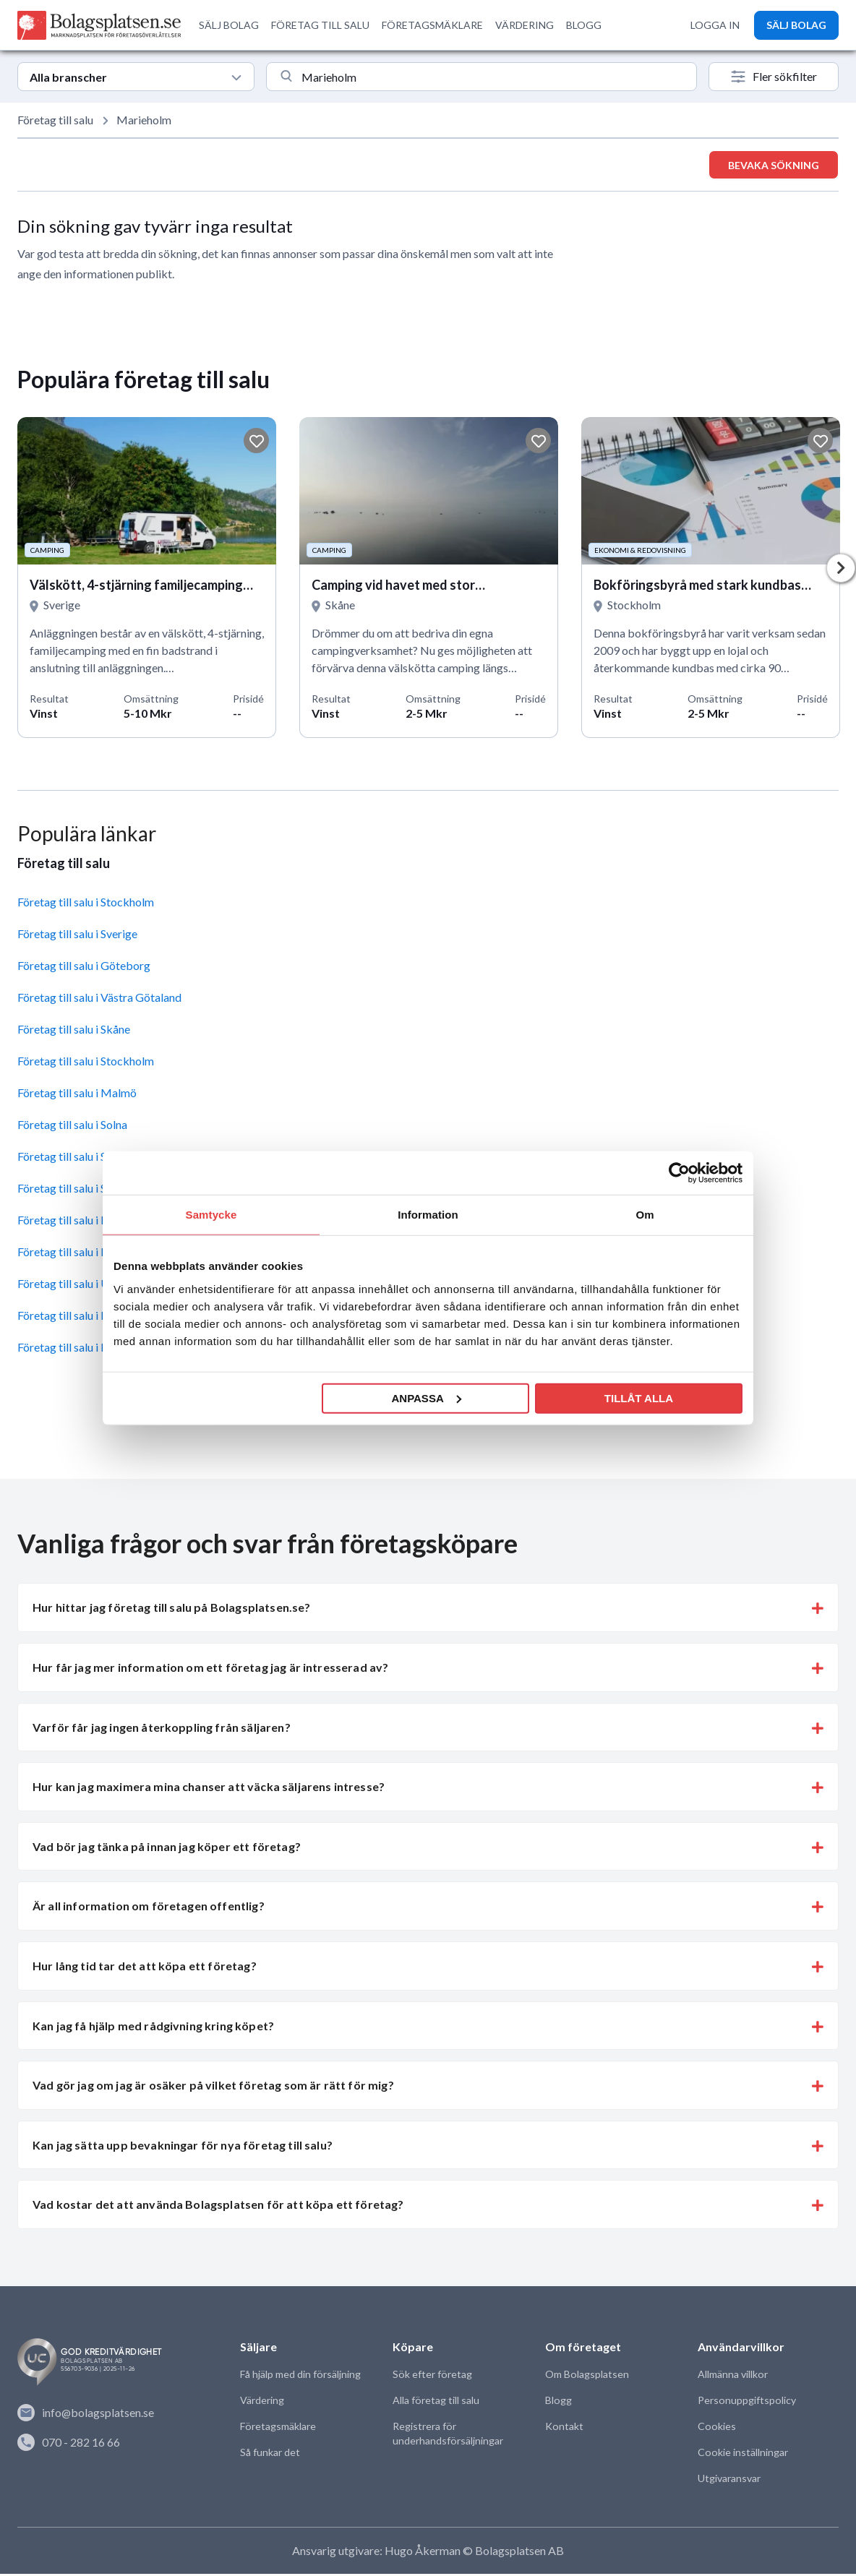 Image resolution: width=856 pixels, height=2576 pixels. What do you see at coordinates (729, 2481) in the screenshot?
I see `Utgivaransvar` at bounding box center [729, 2481].